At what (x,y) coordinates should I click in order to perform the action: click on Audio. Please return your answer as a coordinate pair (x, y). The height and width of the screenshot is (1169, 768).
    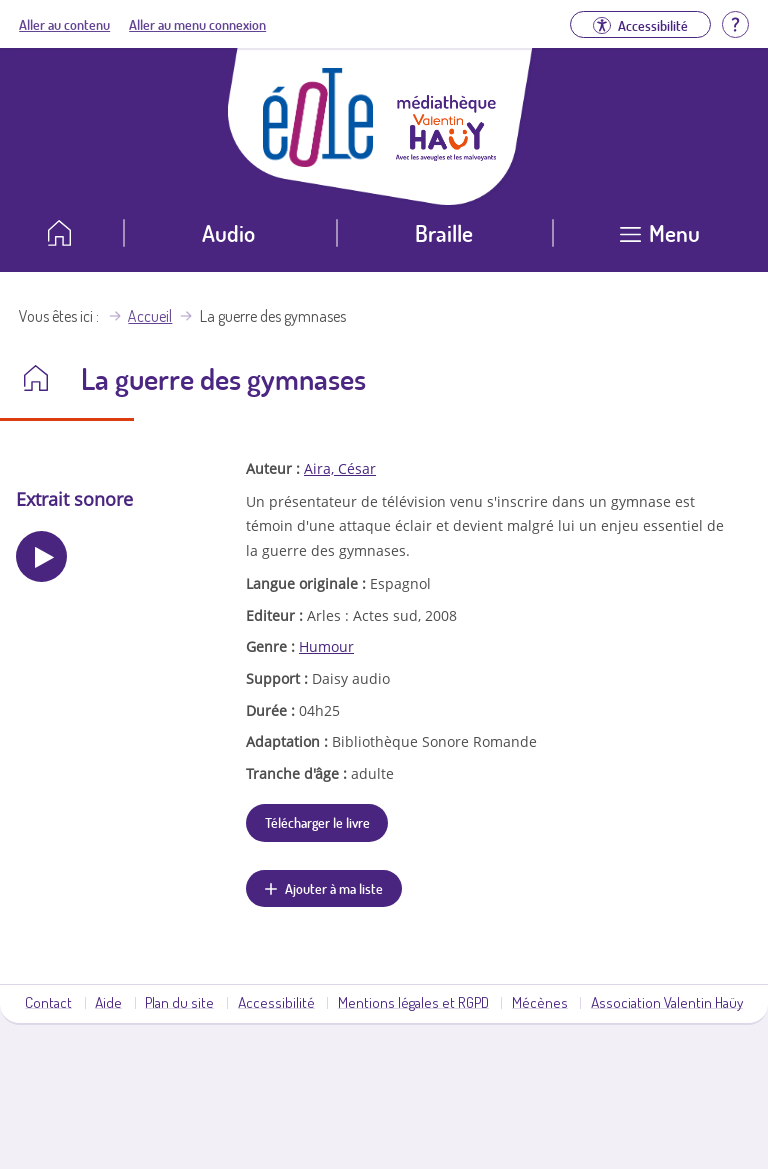
    Looking at the image, I should click on (228, 232).